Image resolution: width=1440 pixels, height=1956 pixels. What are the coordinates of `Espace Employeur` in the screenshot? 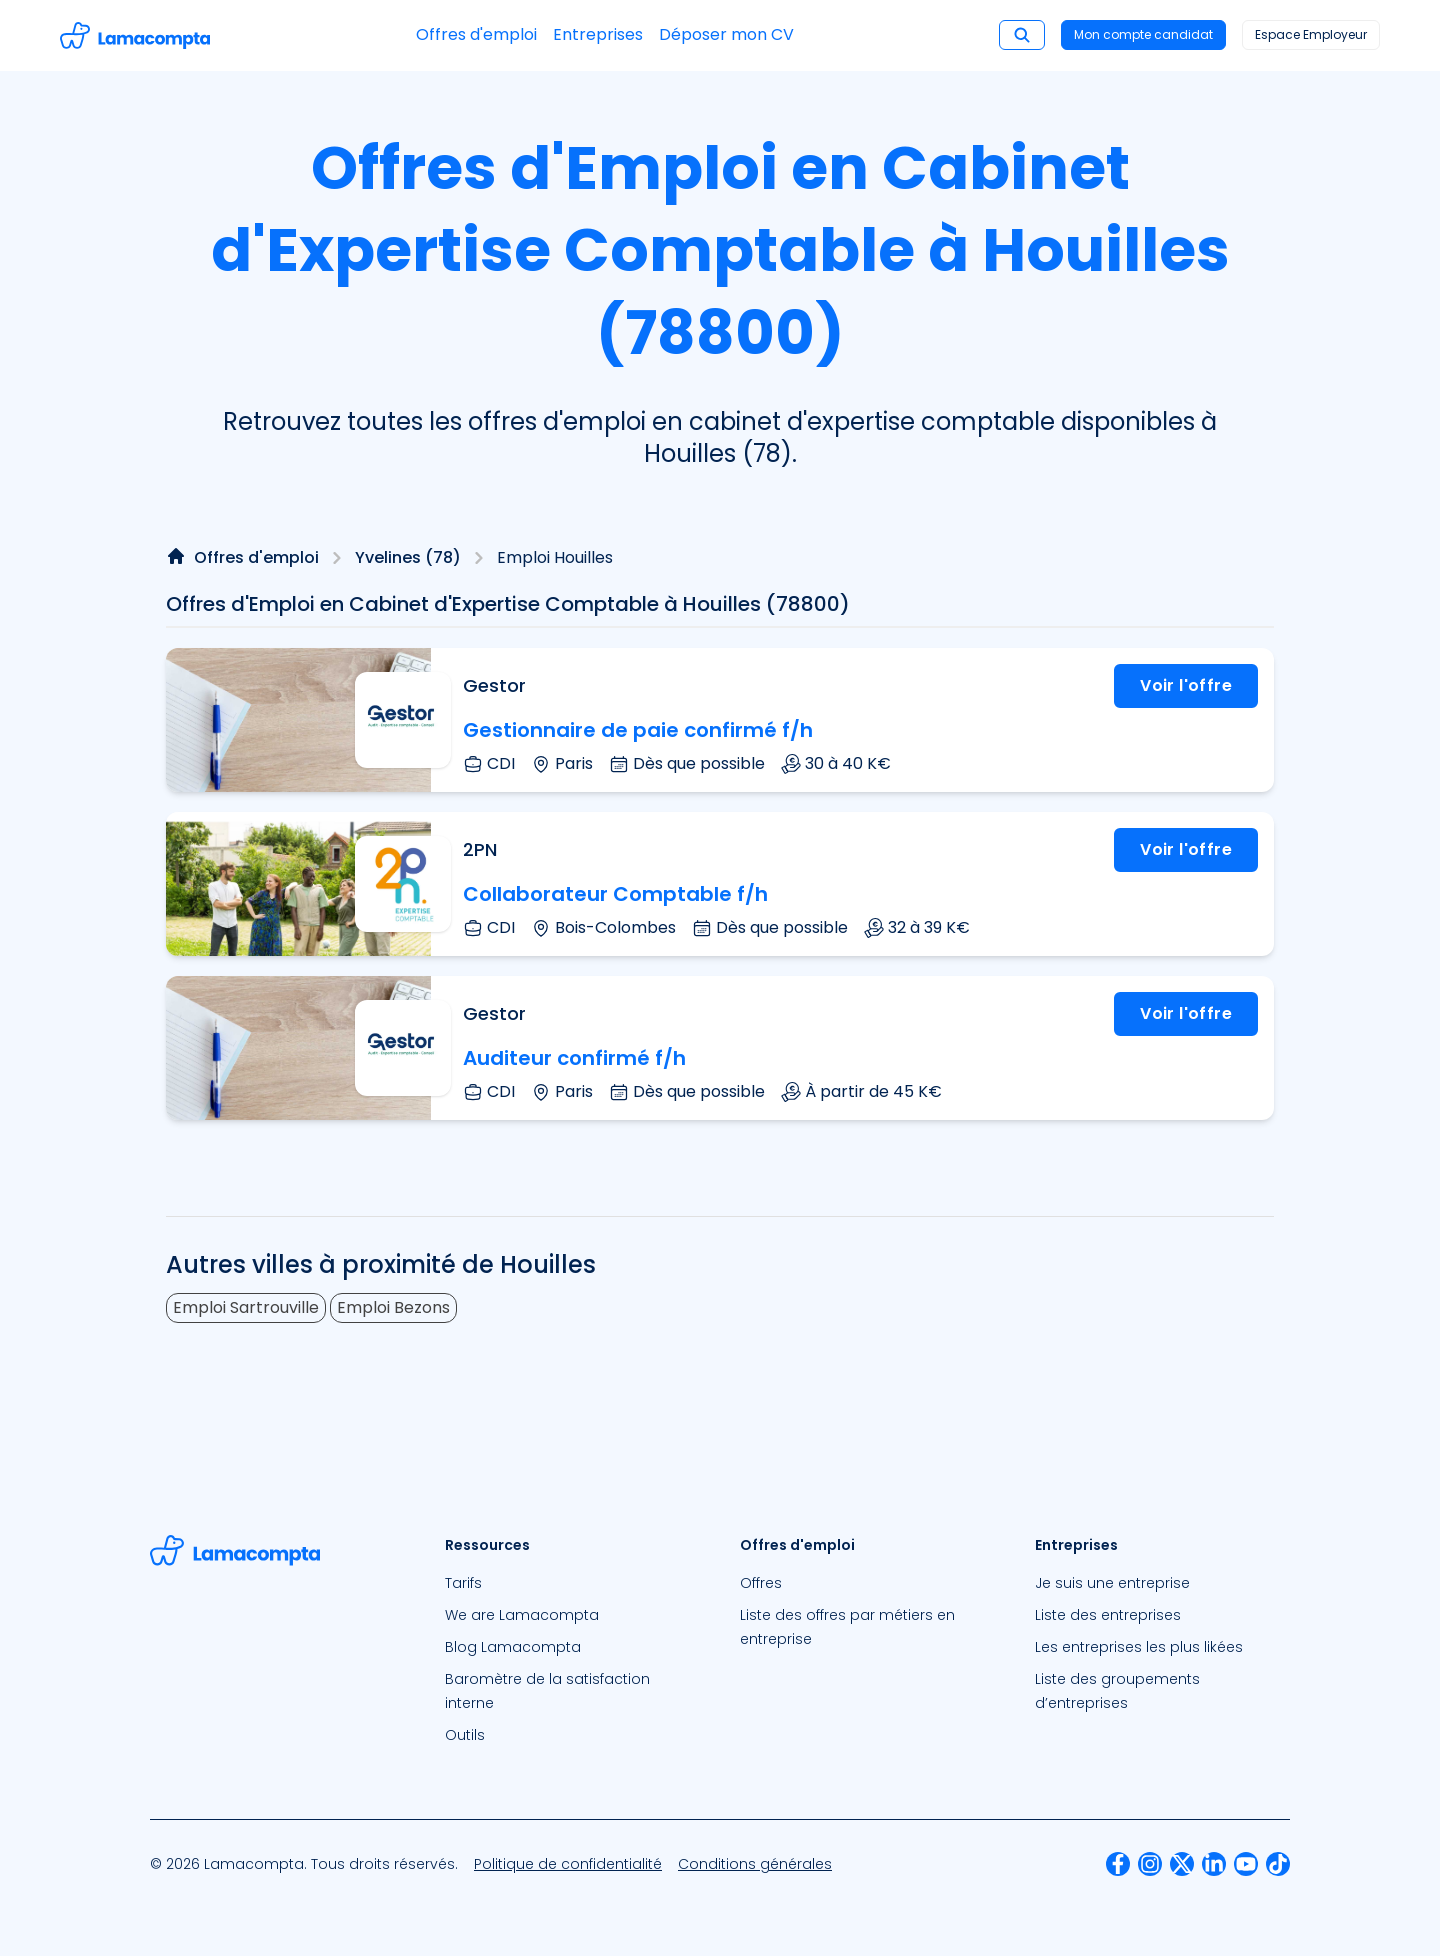 It's located at (1311, 34).